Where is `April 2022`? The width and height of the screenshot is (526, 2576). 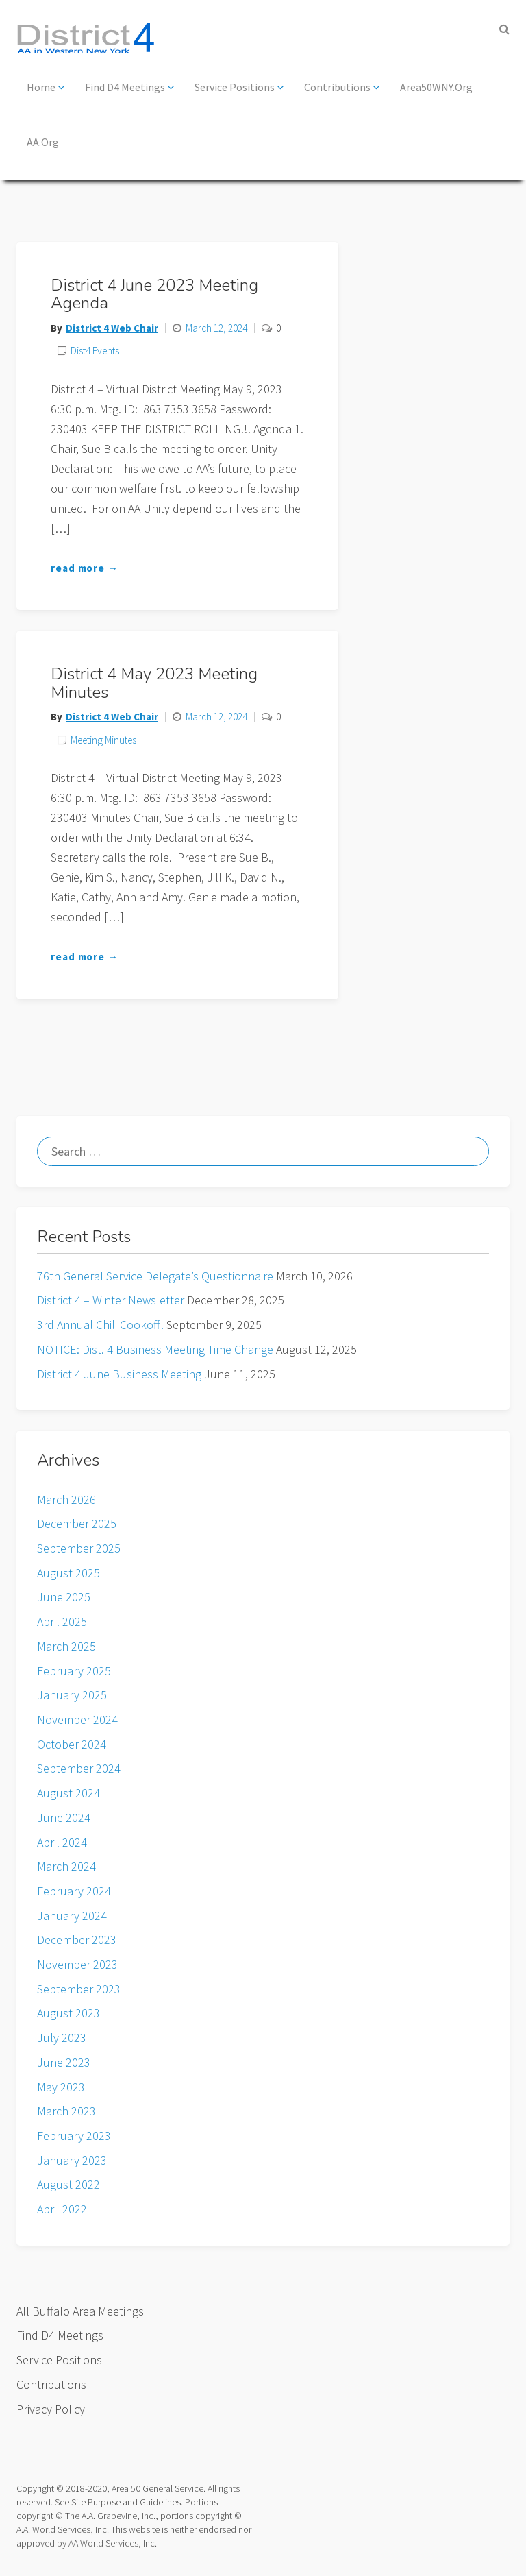
April 2022 is located at coordinates (62, 2209).